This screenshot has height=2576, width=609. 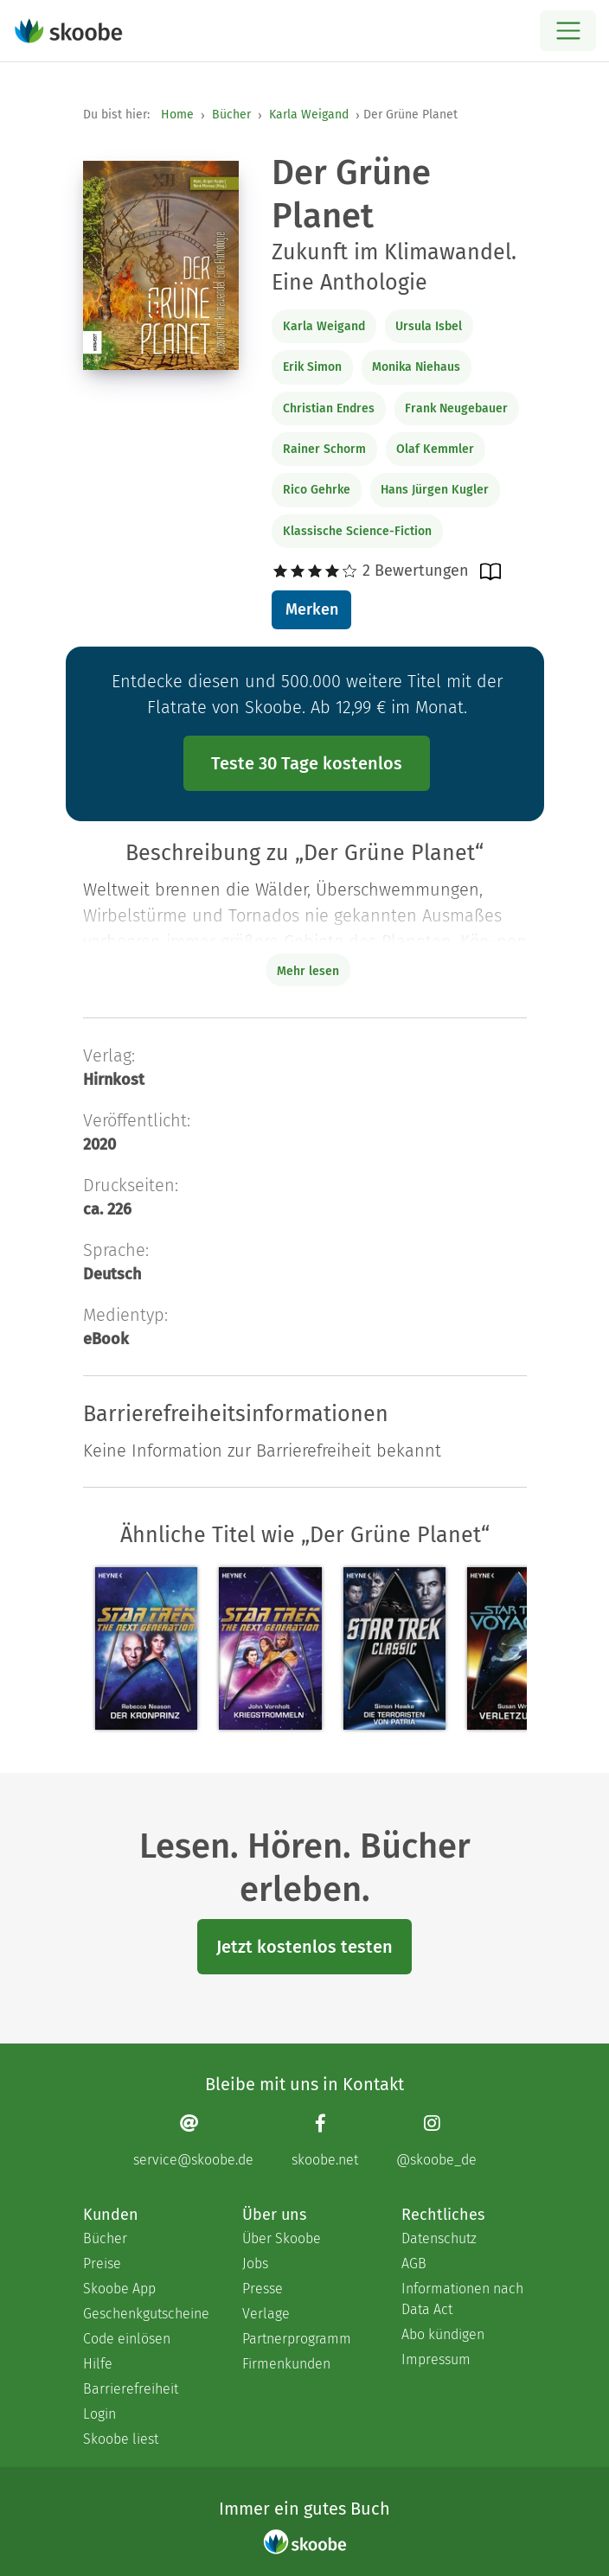 I want to click on Partnerprogramm, so click(x=296, y=2339).